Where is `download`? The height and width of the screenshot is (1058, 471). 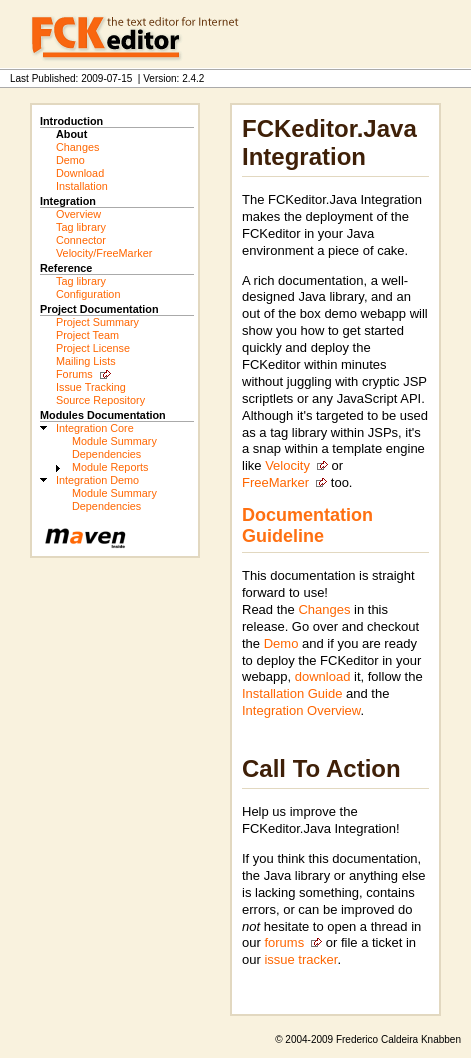
download is located at coordinates (323, 676).